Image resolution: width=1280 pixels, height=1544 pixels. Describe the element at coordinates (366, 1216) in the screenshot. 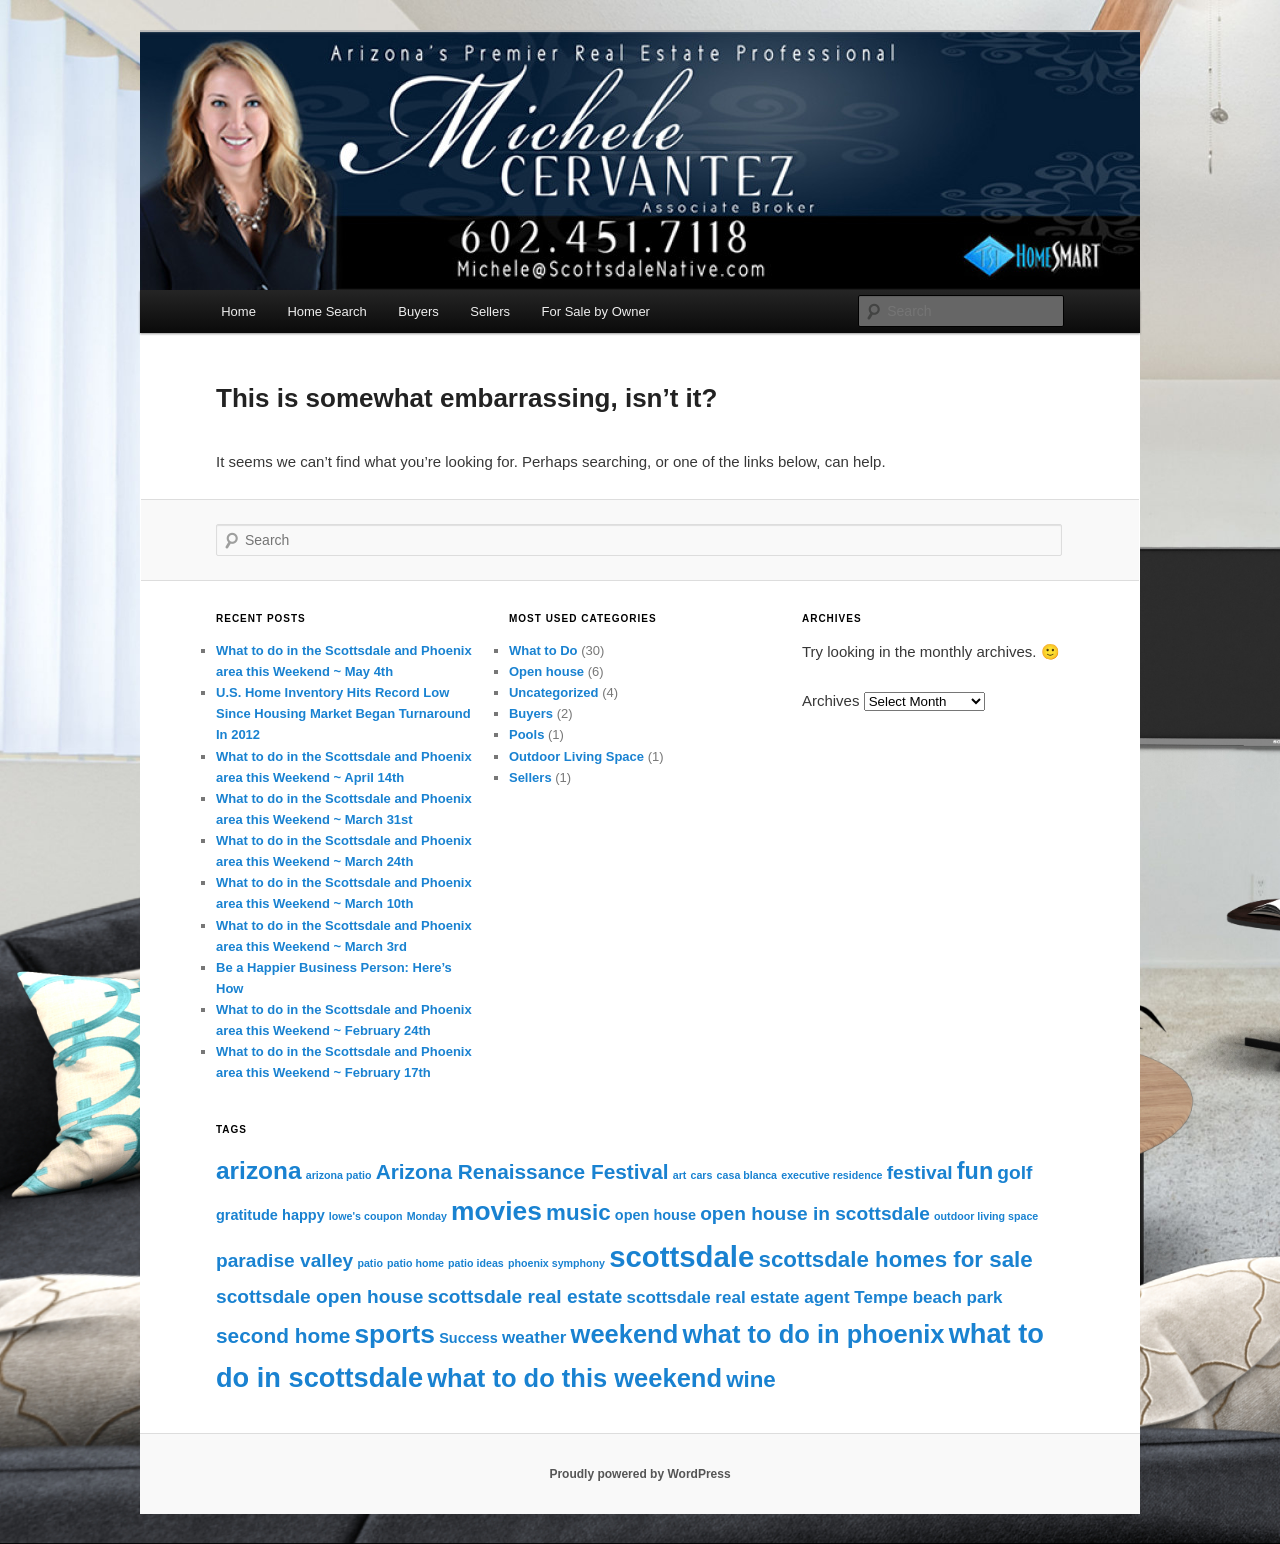

I see `lowe's coupon` at that location.